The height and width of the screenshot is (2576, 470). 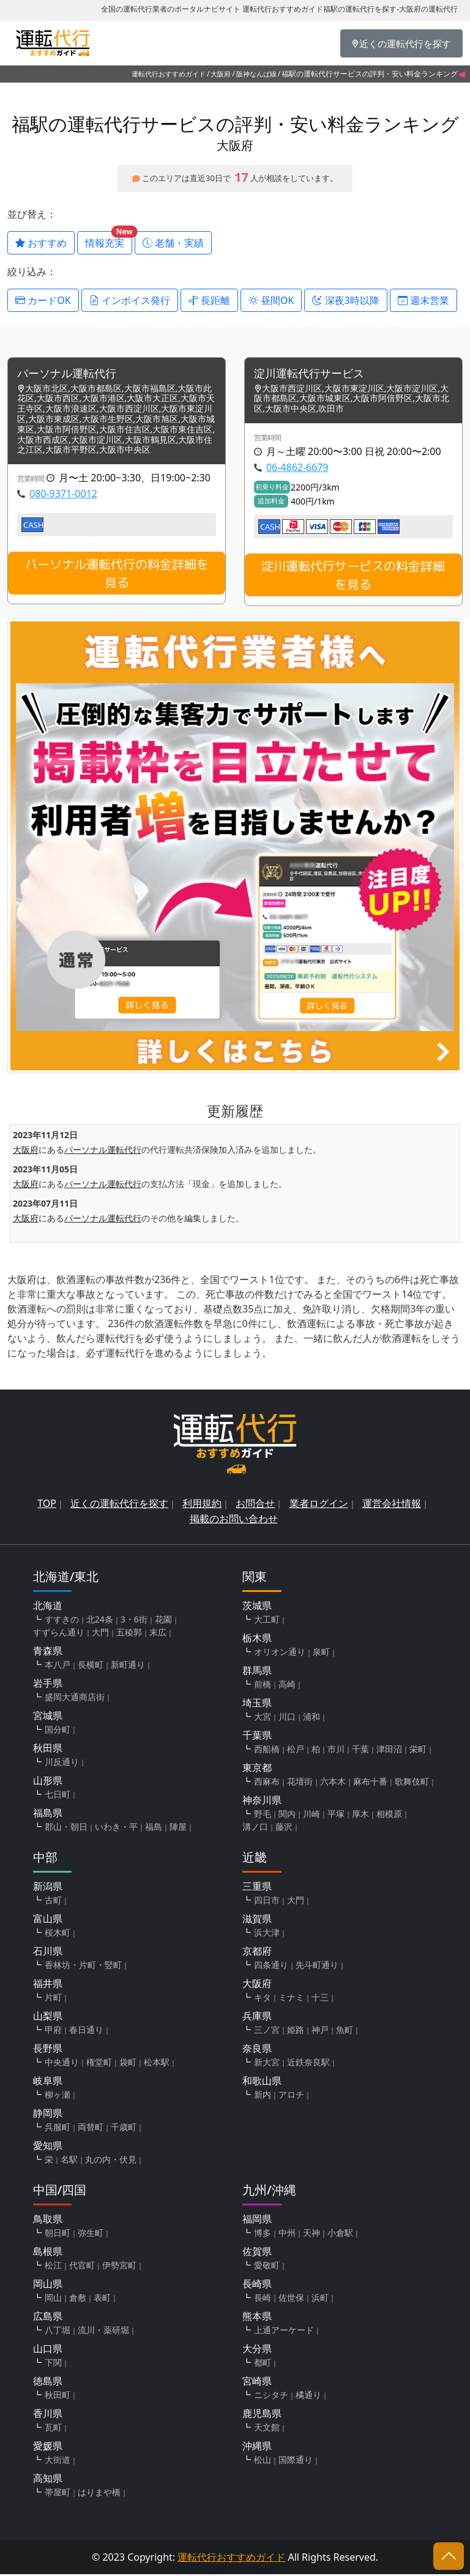 What do you see at coordinates (123, 2128) in the screenshot?
I see `千歳町` at bounding box center [123, 2128].